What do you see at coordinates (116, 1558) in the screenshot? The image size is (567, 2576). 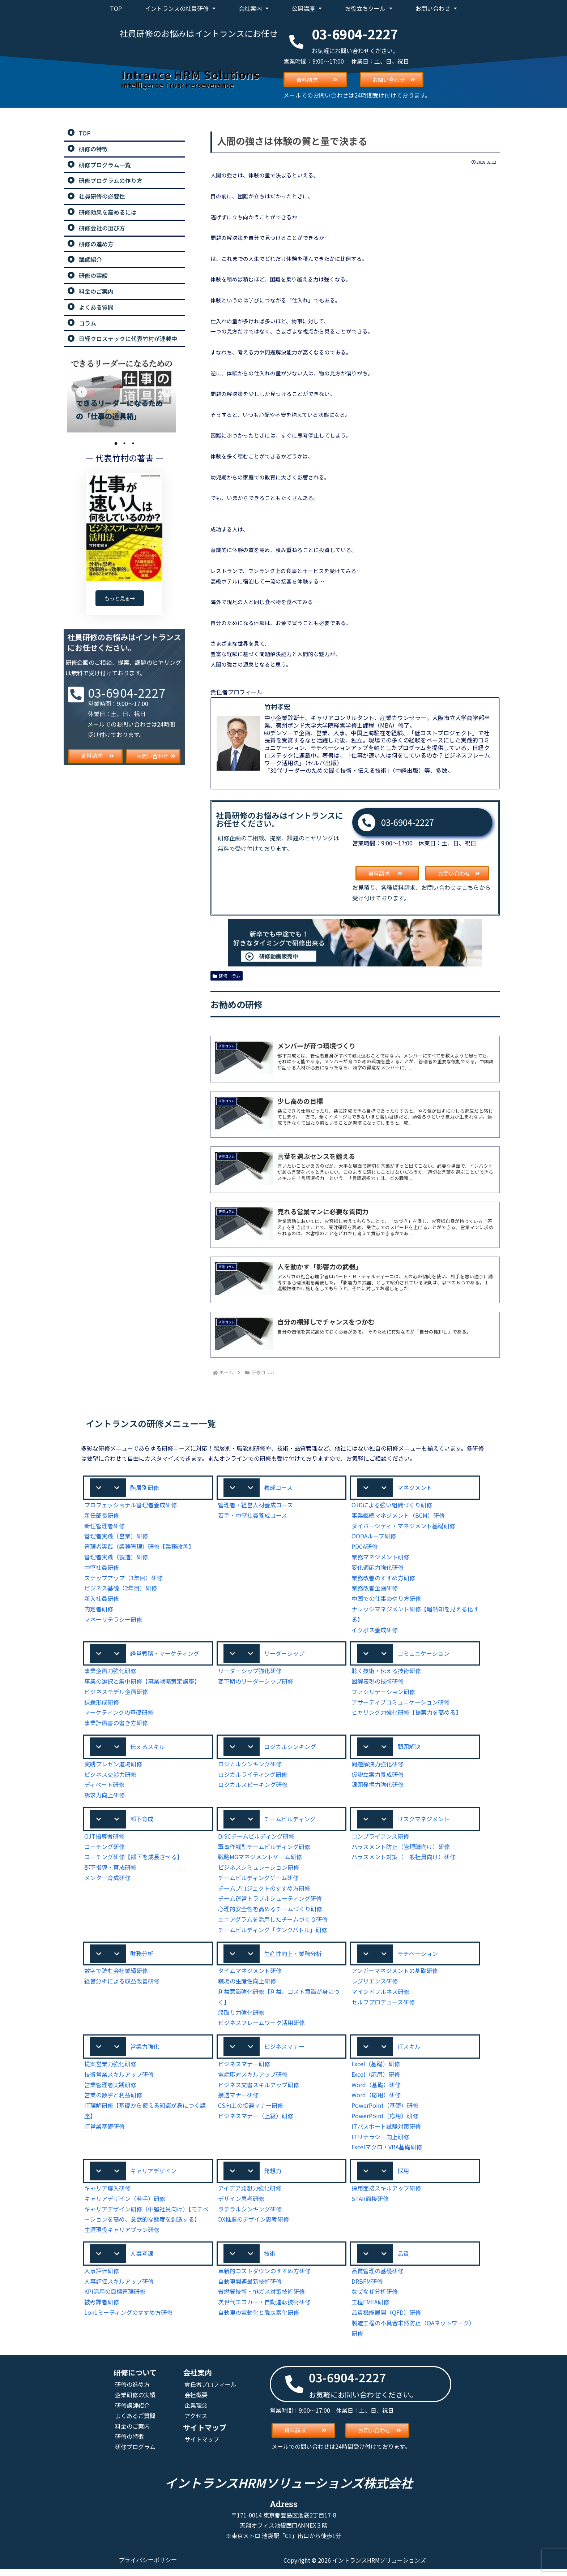 I see `管理者実践（製造）研修` at bounding box center [116, 1558].